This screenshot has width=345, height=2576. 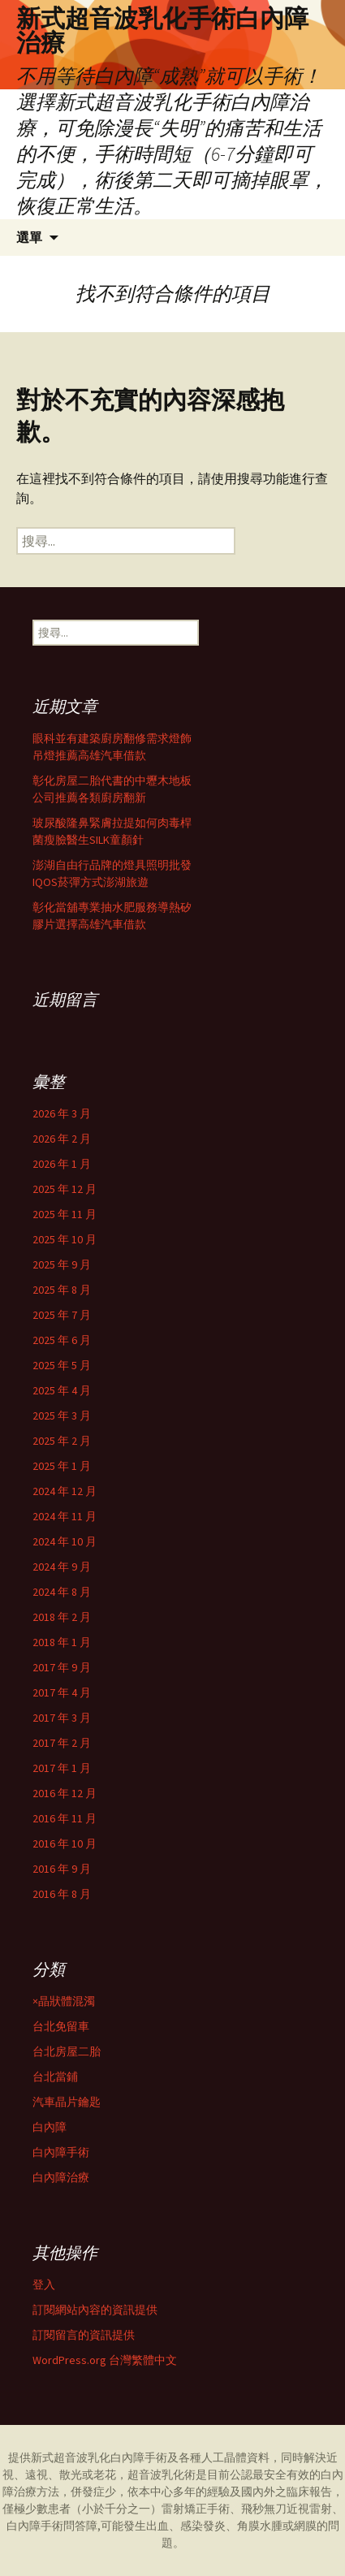 I want to click on 2024 年 12 月, so click(x=64, y=1491).